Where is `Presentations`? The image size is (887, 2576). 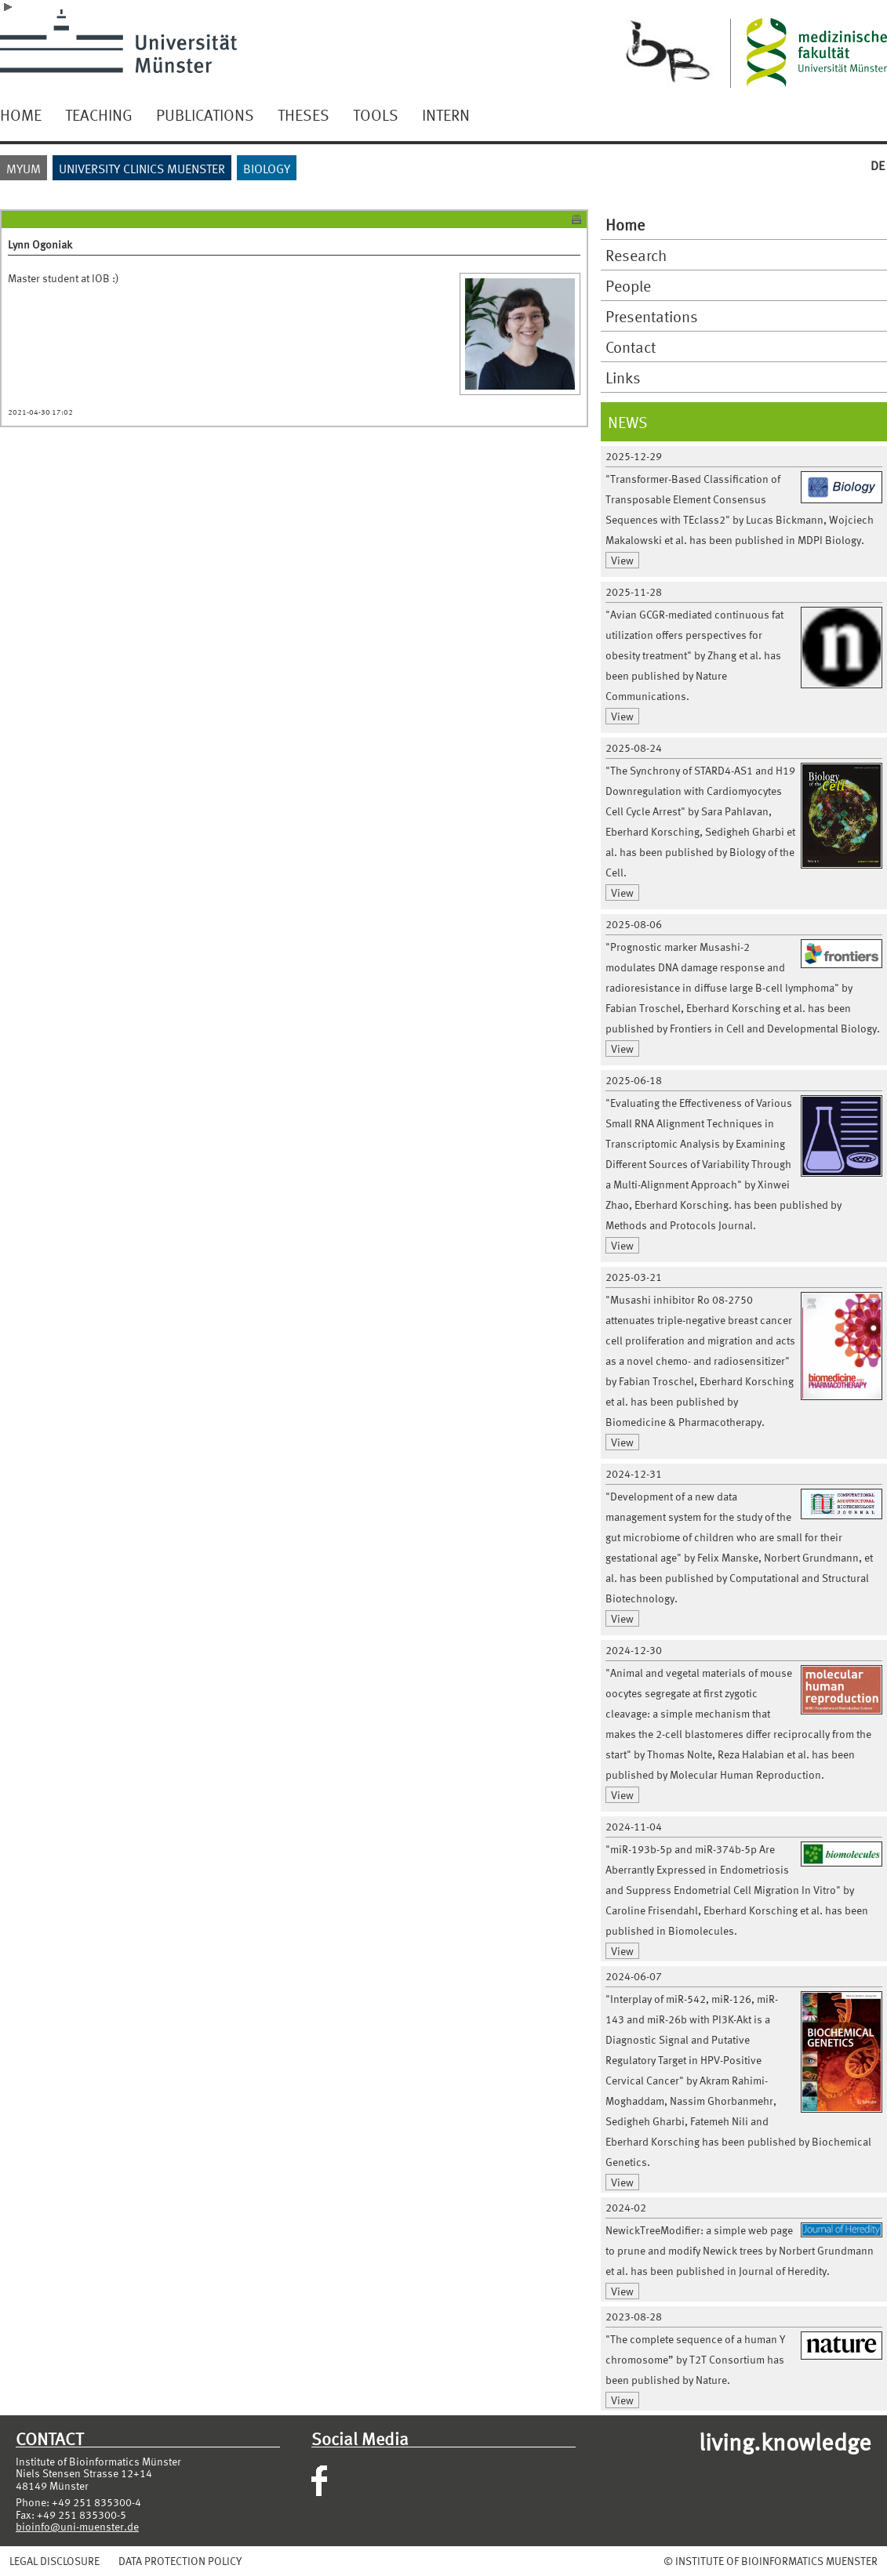
Presentations is located at coordinates (651, 316).